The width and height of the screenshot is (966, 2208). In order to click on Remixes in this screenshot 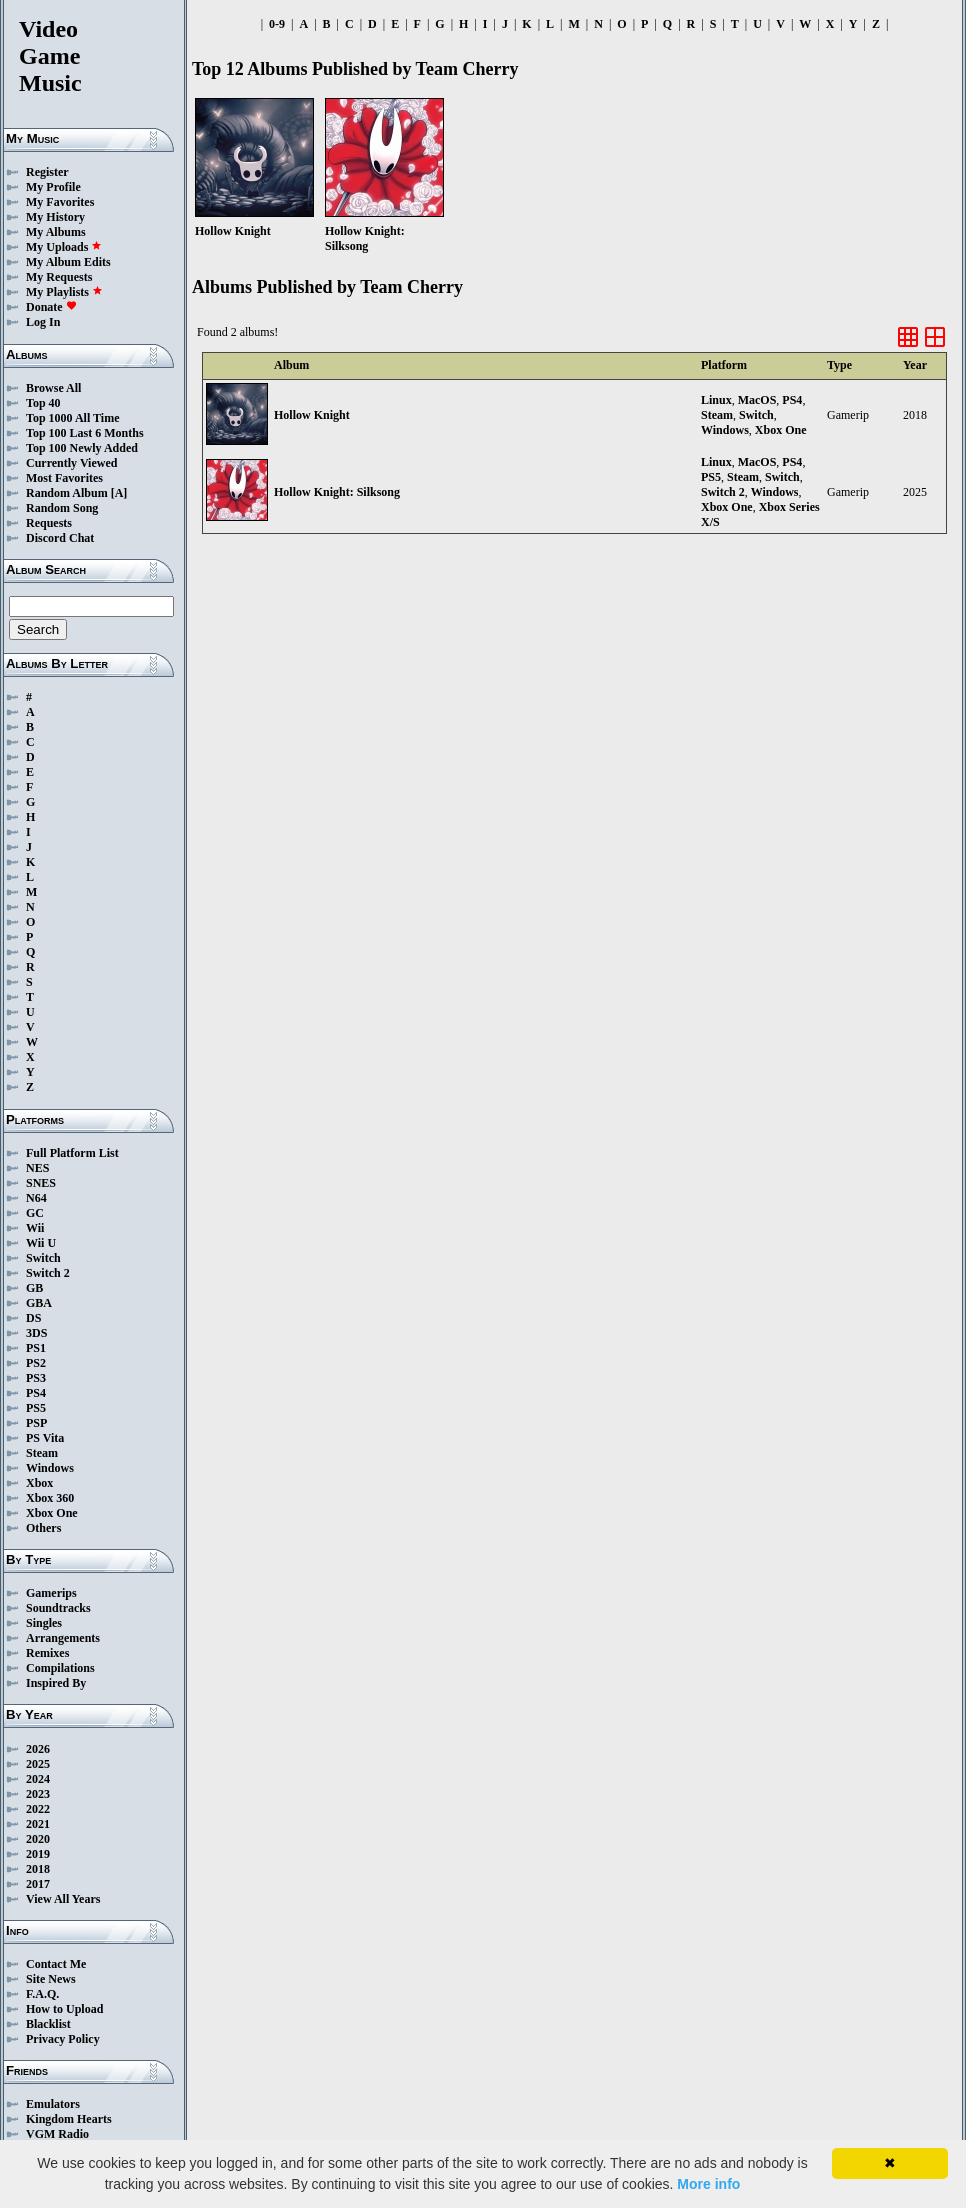, I will do `click(47, 1653)`.